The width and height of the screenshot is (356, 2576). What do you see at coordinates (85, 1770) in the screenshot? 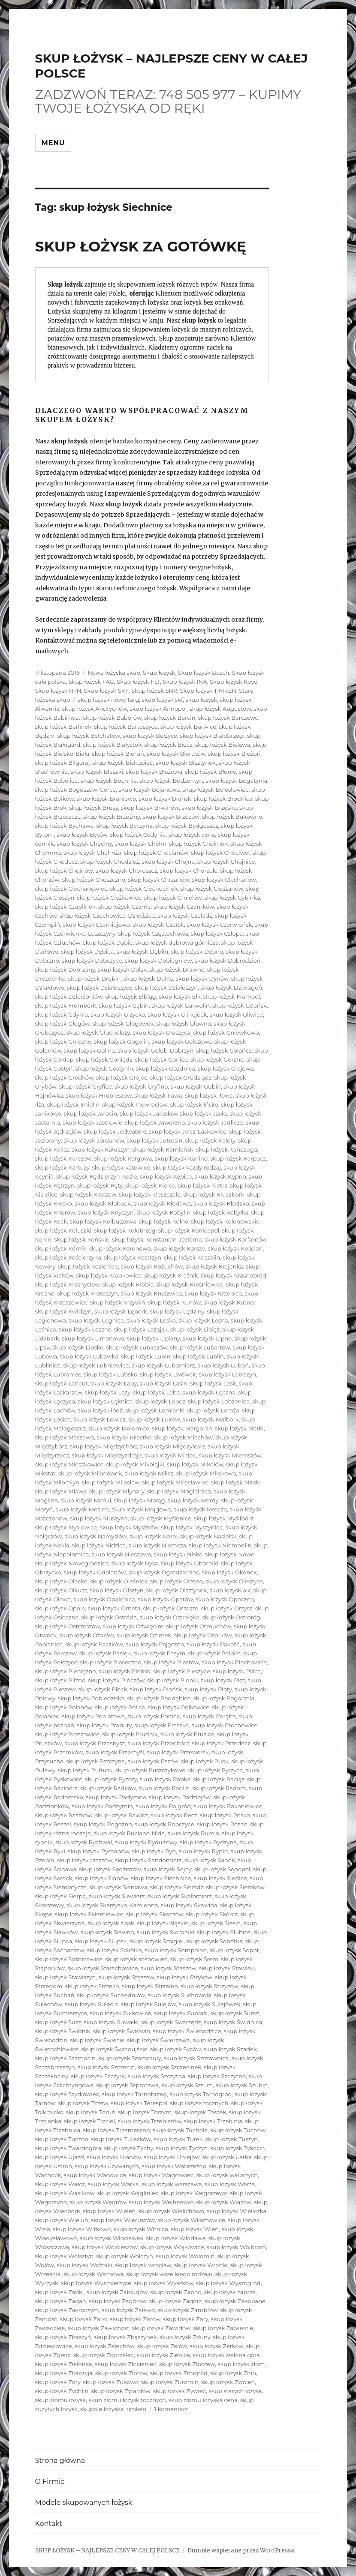
I see `skup łożysk Pułtusk` at bounding box center [85, 1770].